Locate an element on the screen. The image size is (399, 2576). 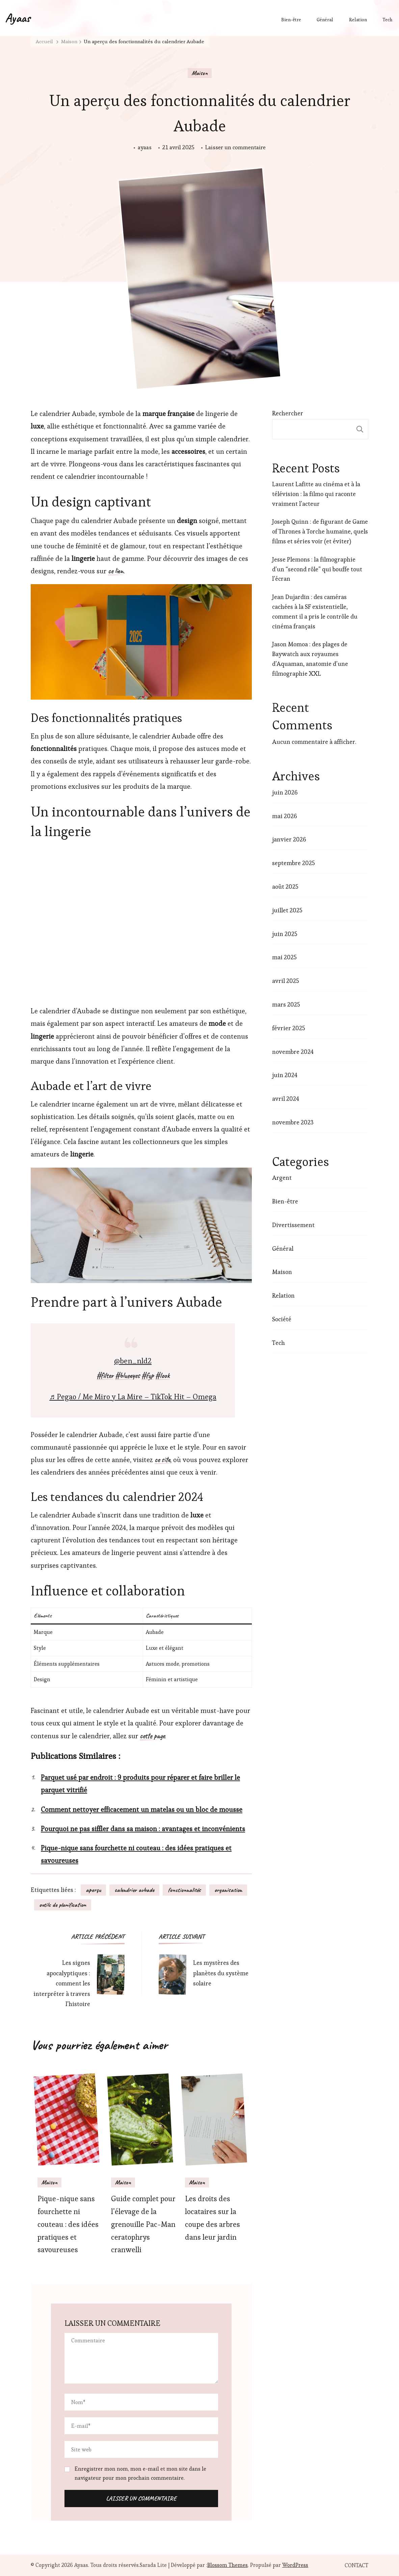
ce lien is located at coordinates (116, 571).